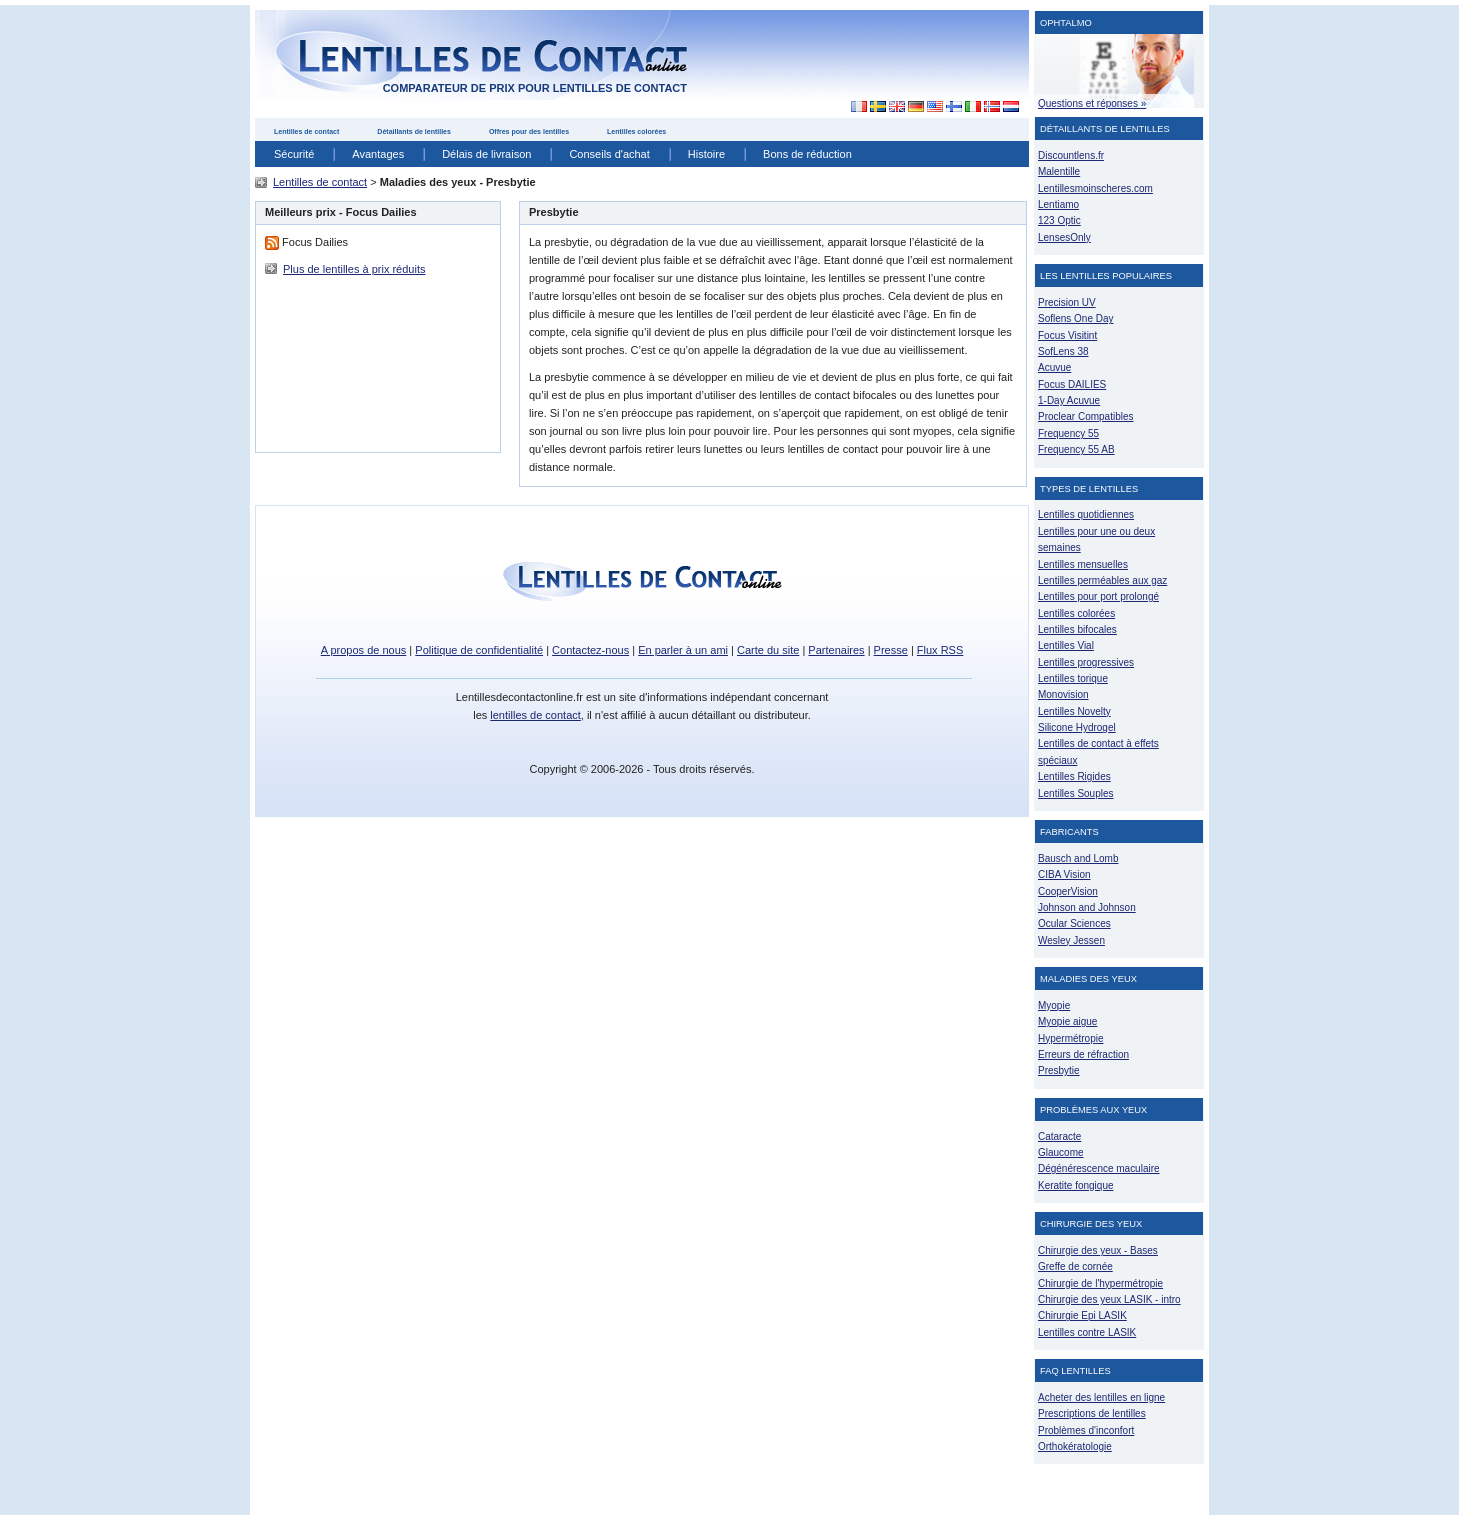 Image resolution: width=1459 pixels, height=1535 pixels. Describe the element at coordinates (807, 154) in the screenshot. I see `Bons de réduction` at that location.